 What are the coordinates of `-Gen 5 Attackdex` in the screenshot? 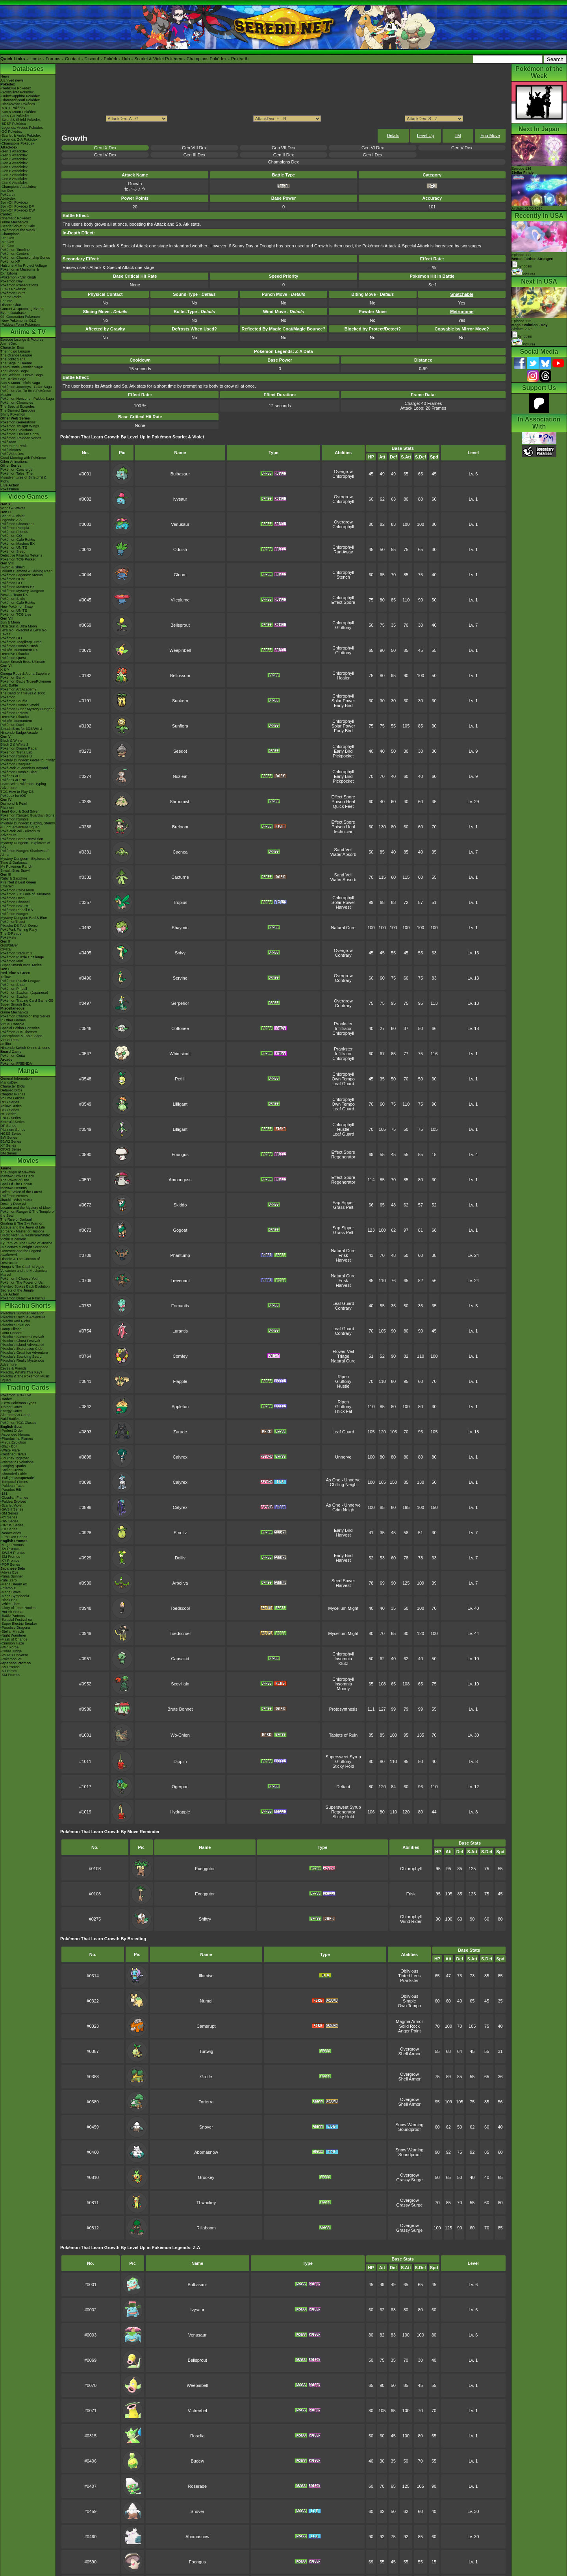 It's located at (14, 167).